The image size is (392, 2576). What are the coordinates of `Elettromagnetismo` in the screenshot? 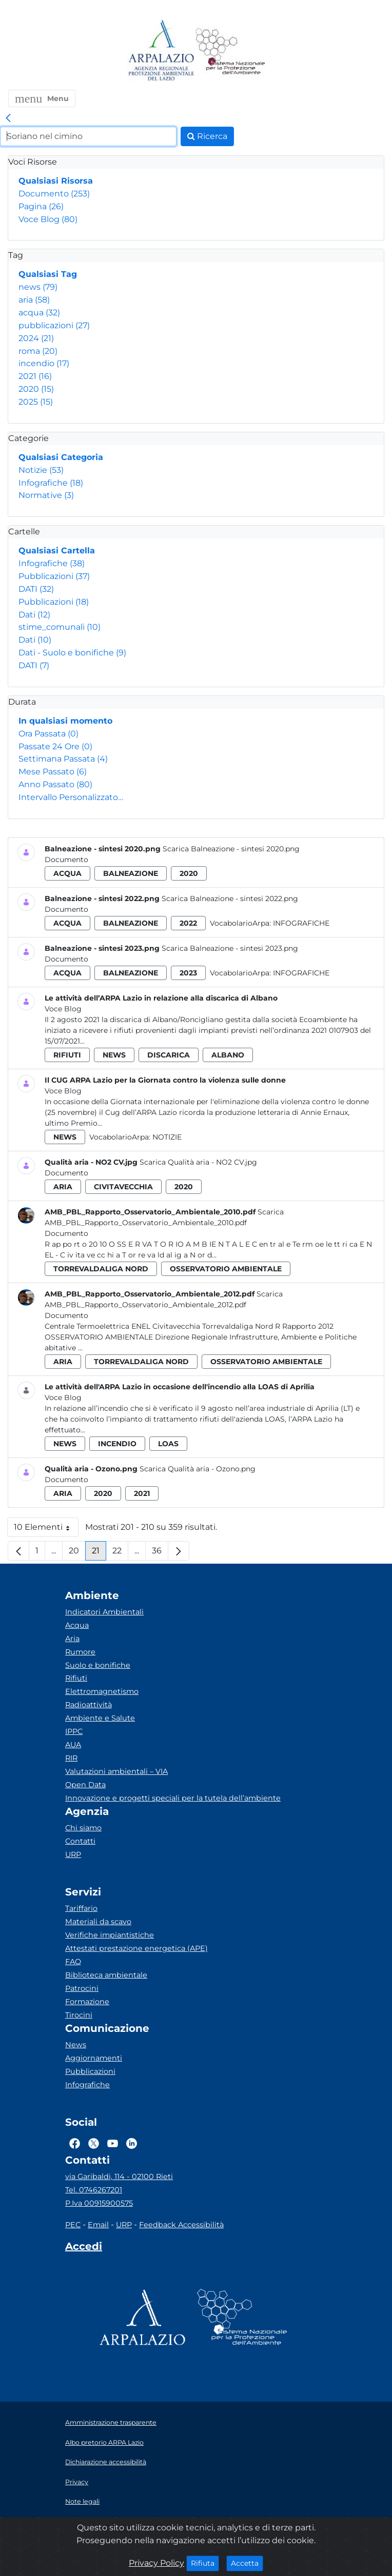 It's located at (102, 1691).